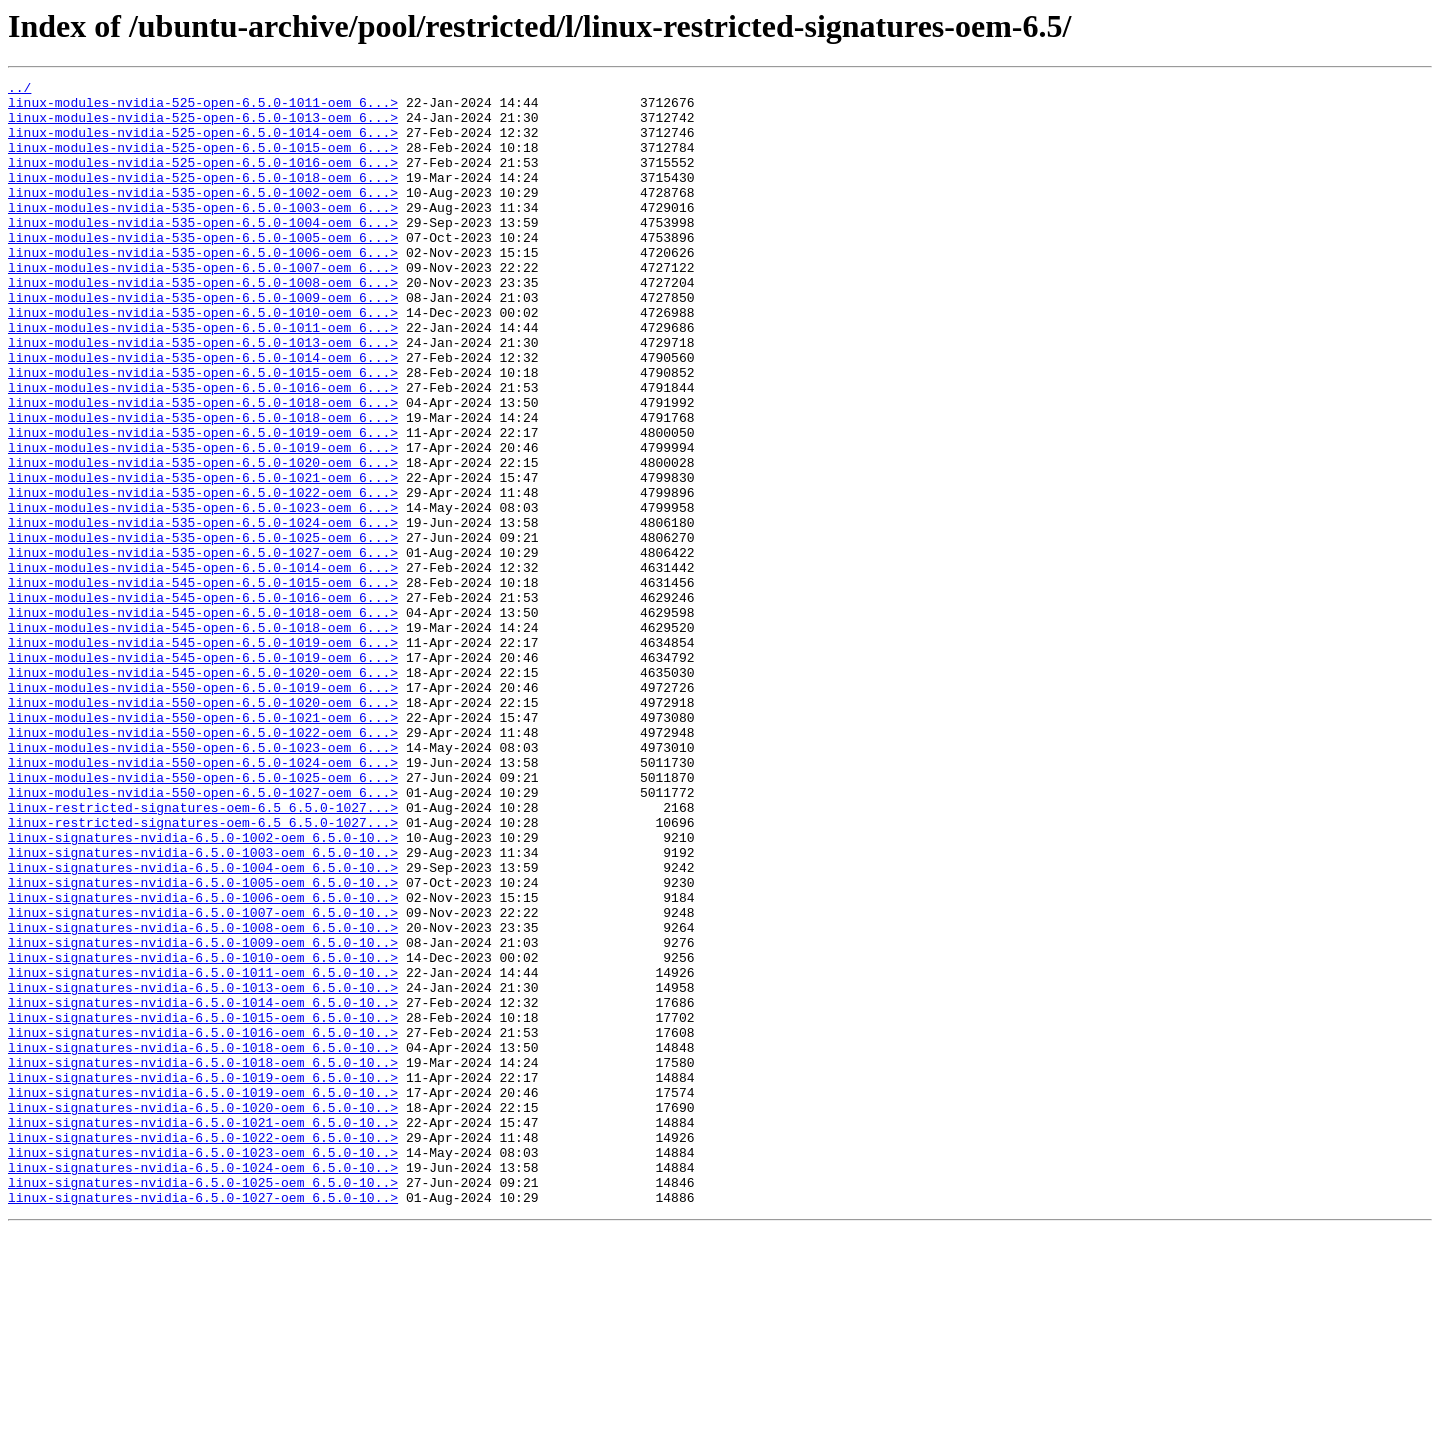 This screenshot has width=1440, height=1454. Describe the element at coordinates (19, 90) in the screenshot. I see `../` at that location.